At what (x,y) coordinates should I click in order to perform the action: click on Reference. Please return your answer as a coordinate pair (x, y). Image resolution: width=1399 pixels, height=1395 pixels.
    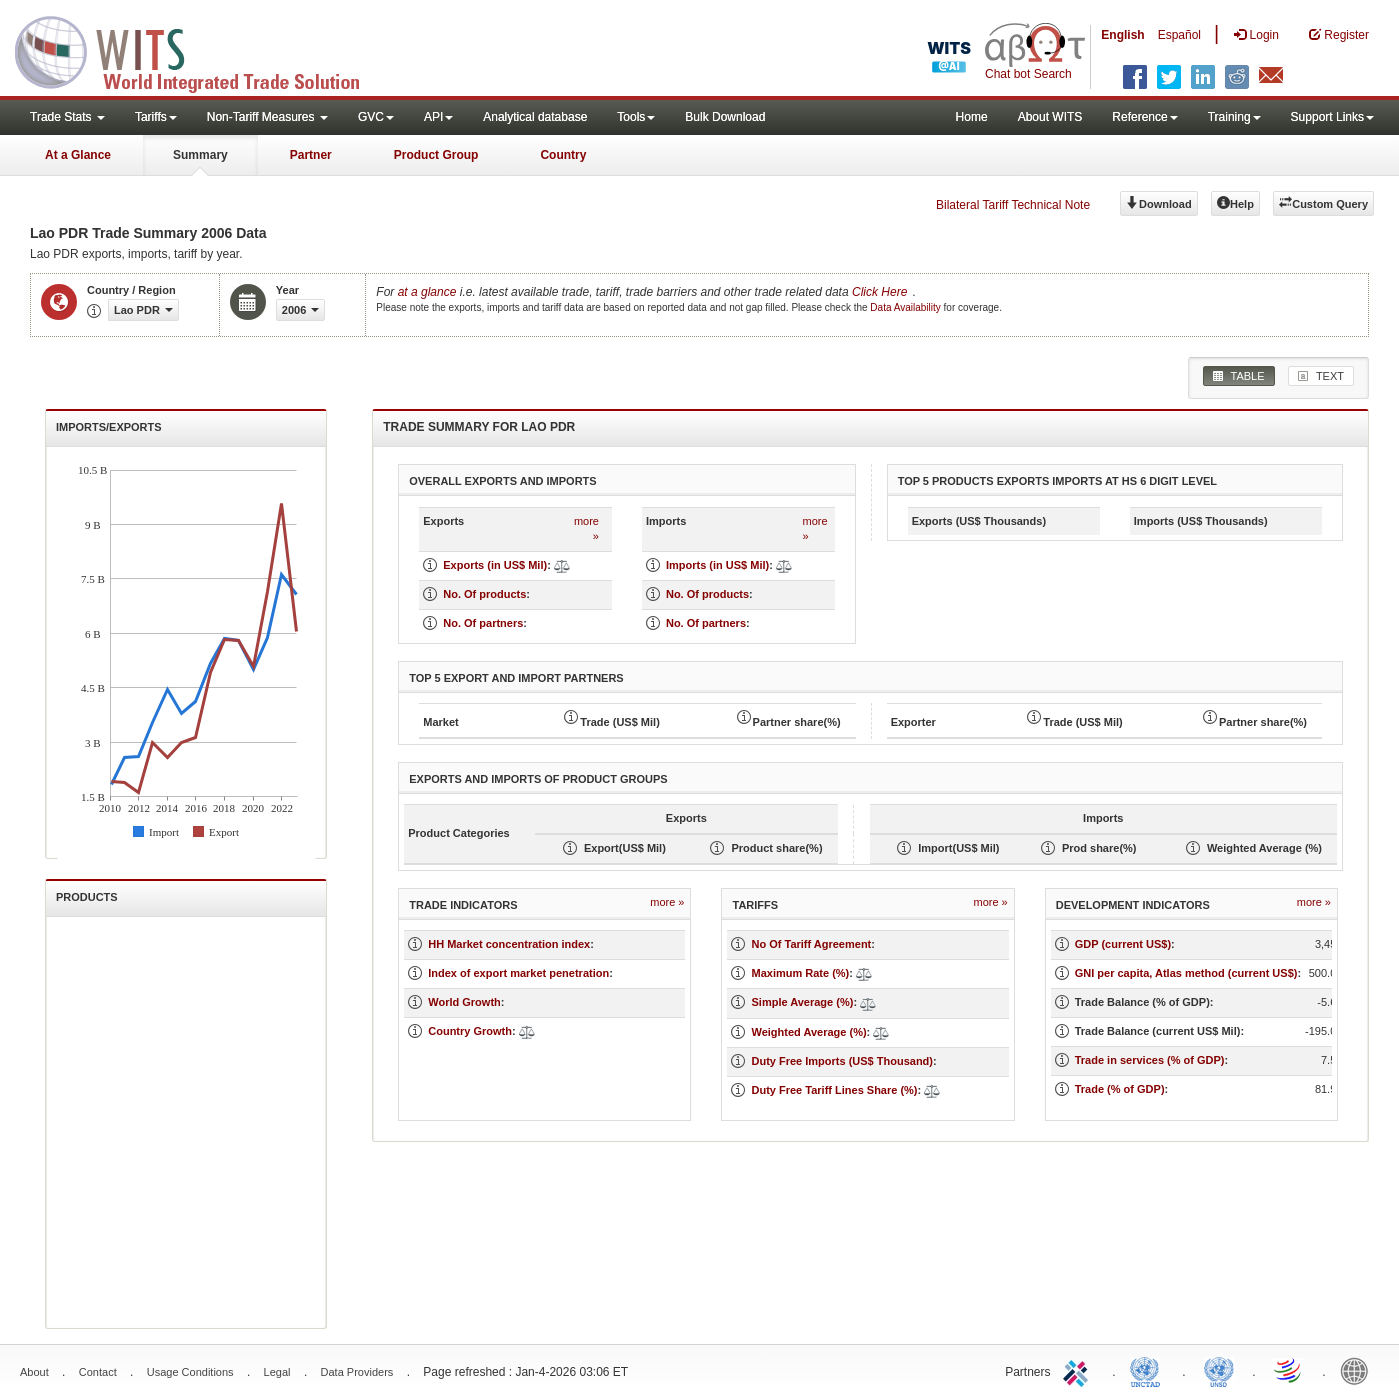
    Looking at the image, I should click on (1144, 117).